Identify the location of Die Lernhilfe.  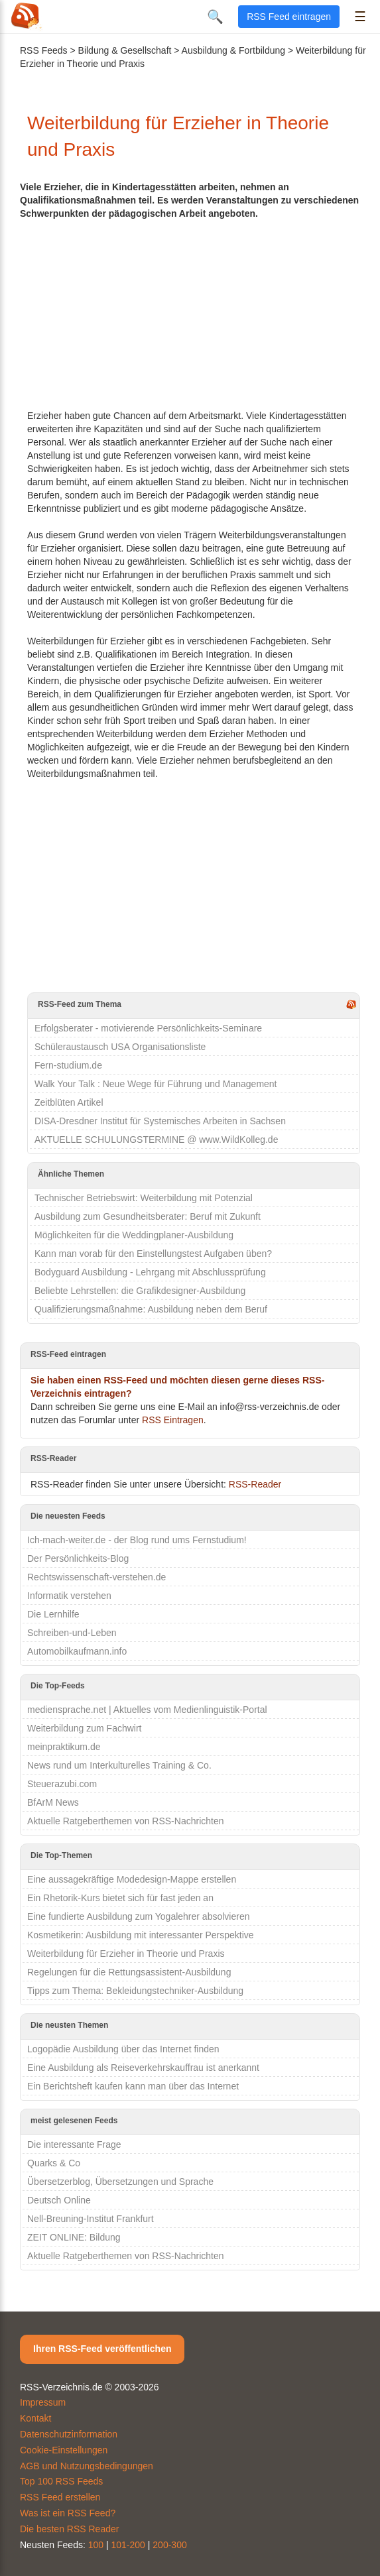
(53, 1614).